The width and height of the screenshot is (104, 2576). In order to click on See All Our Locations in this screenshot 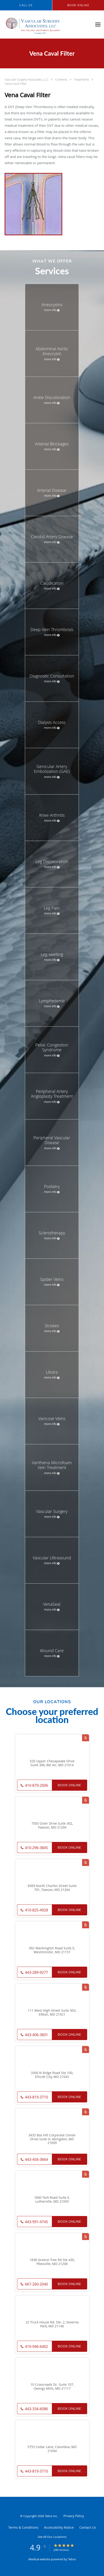, I will do `click(52, 2537)`.